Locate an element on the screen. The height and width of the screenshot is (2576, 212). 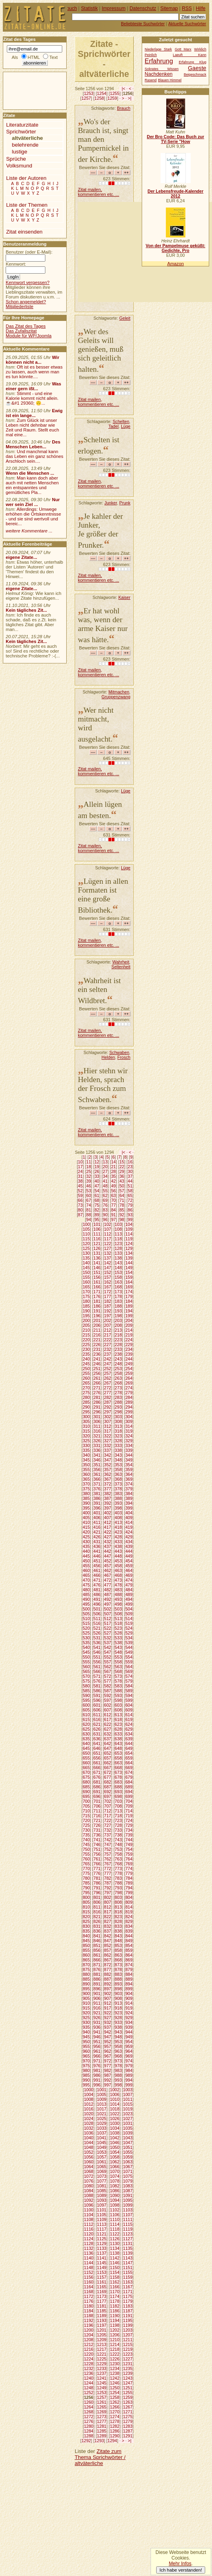
46 is located at coordinates (88, 1185).